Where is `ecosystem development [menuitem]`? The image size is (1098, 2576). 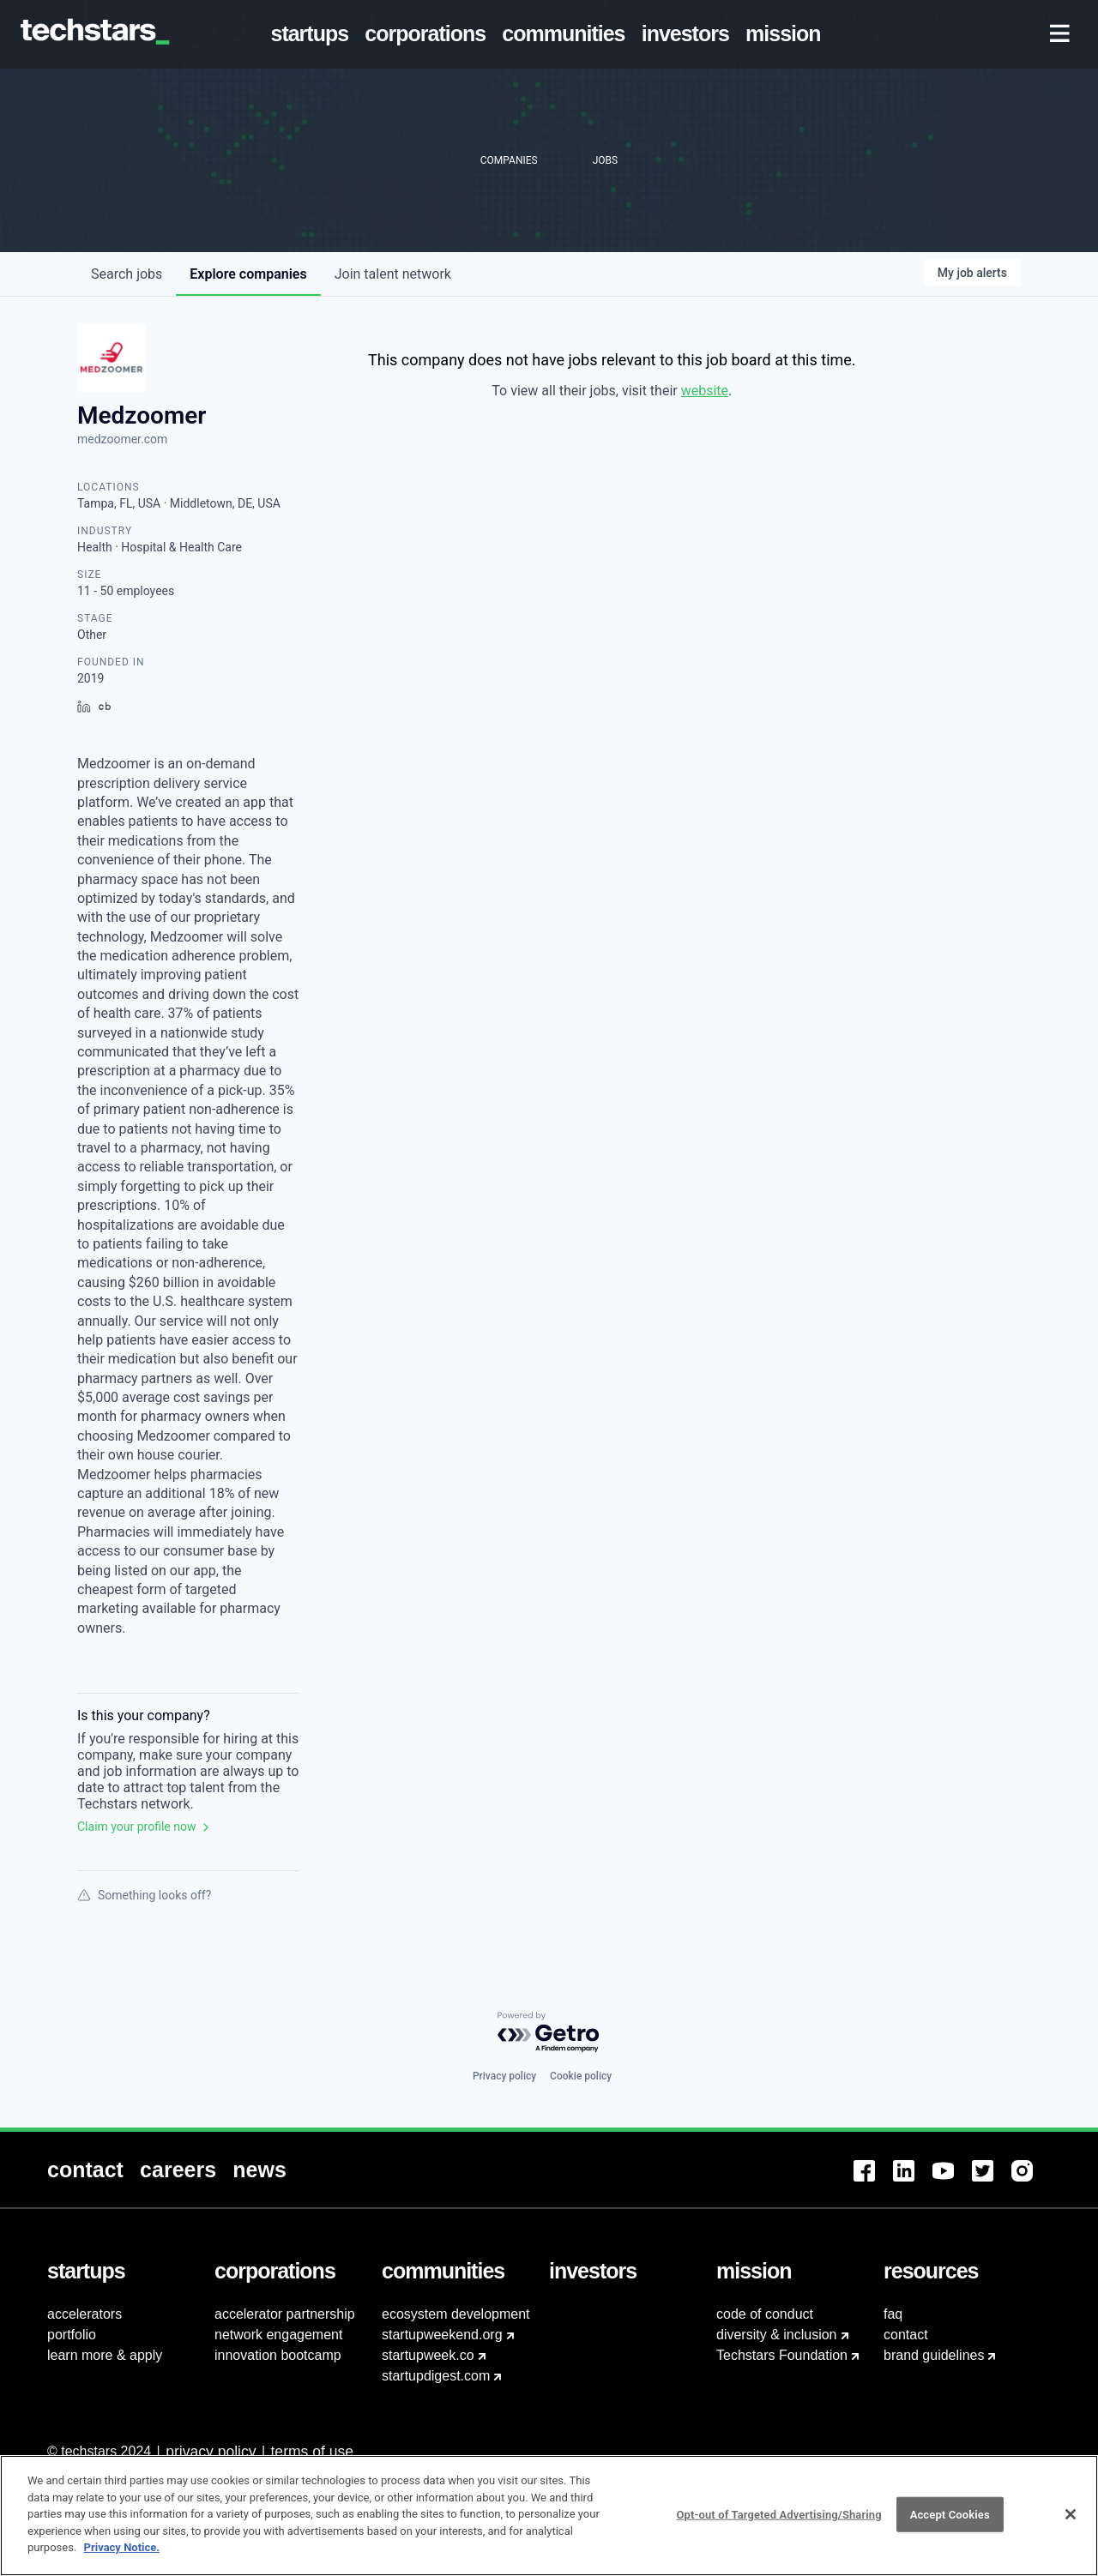
ecosystem development [menuitem] is located at coordinates (456, 2314).